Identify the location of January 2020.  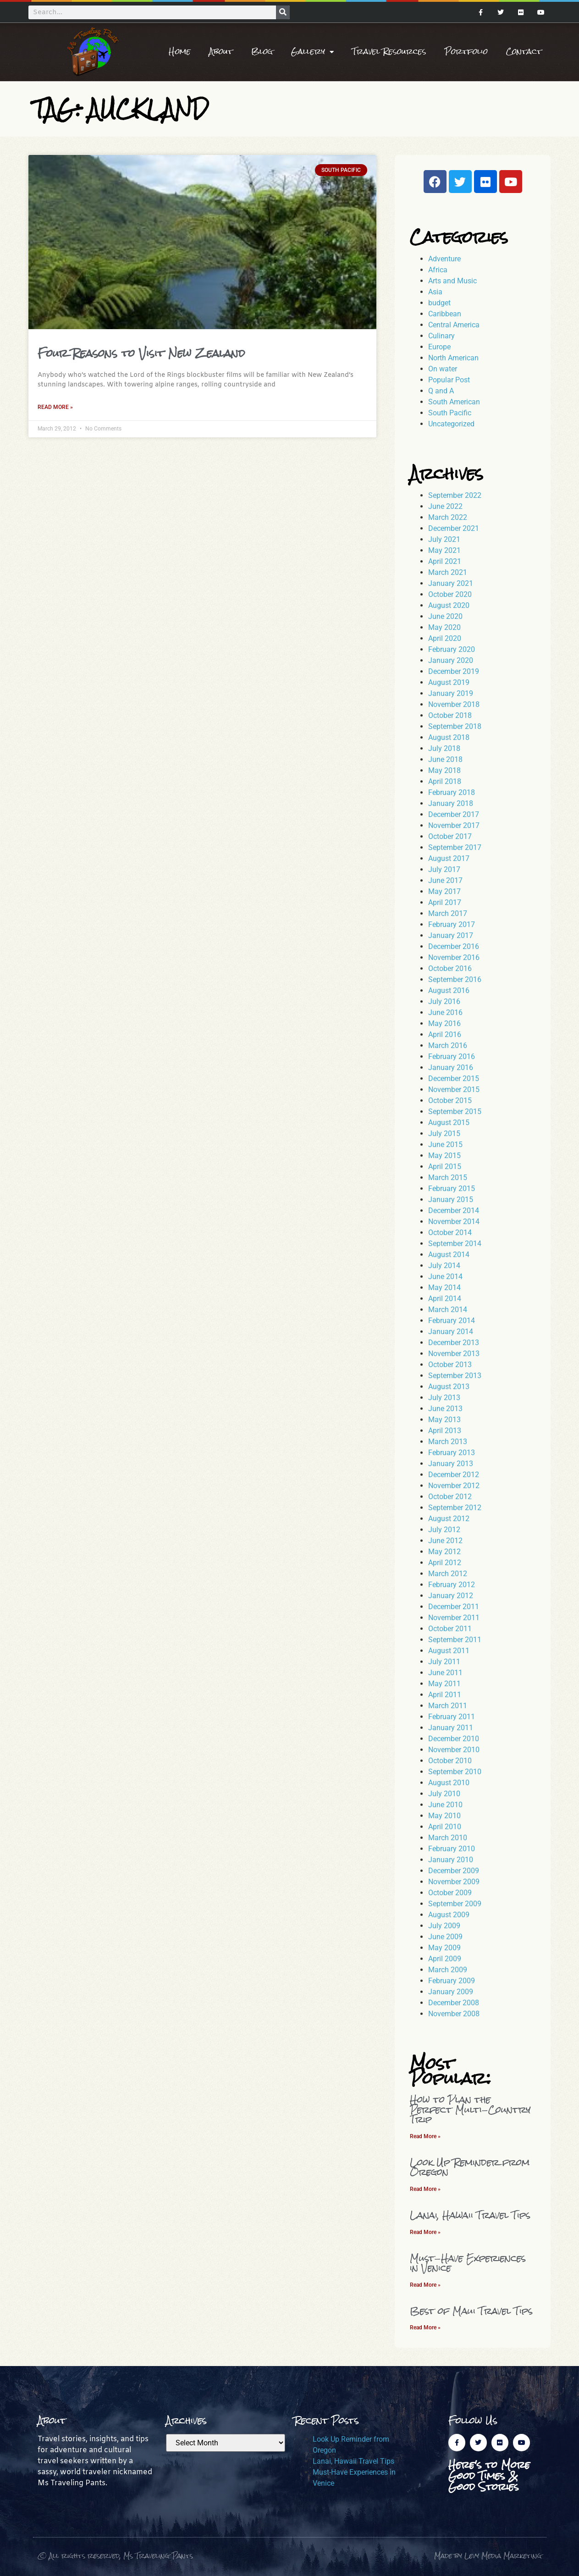
(450, 660).